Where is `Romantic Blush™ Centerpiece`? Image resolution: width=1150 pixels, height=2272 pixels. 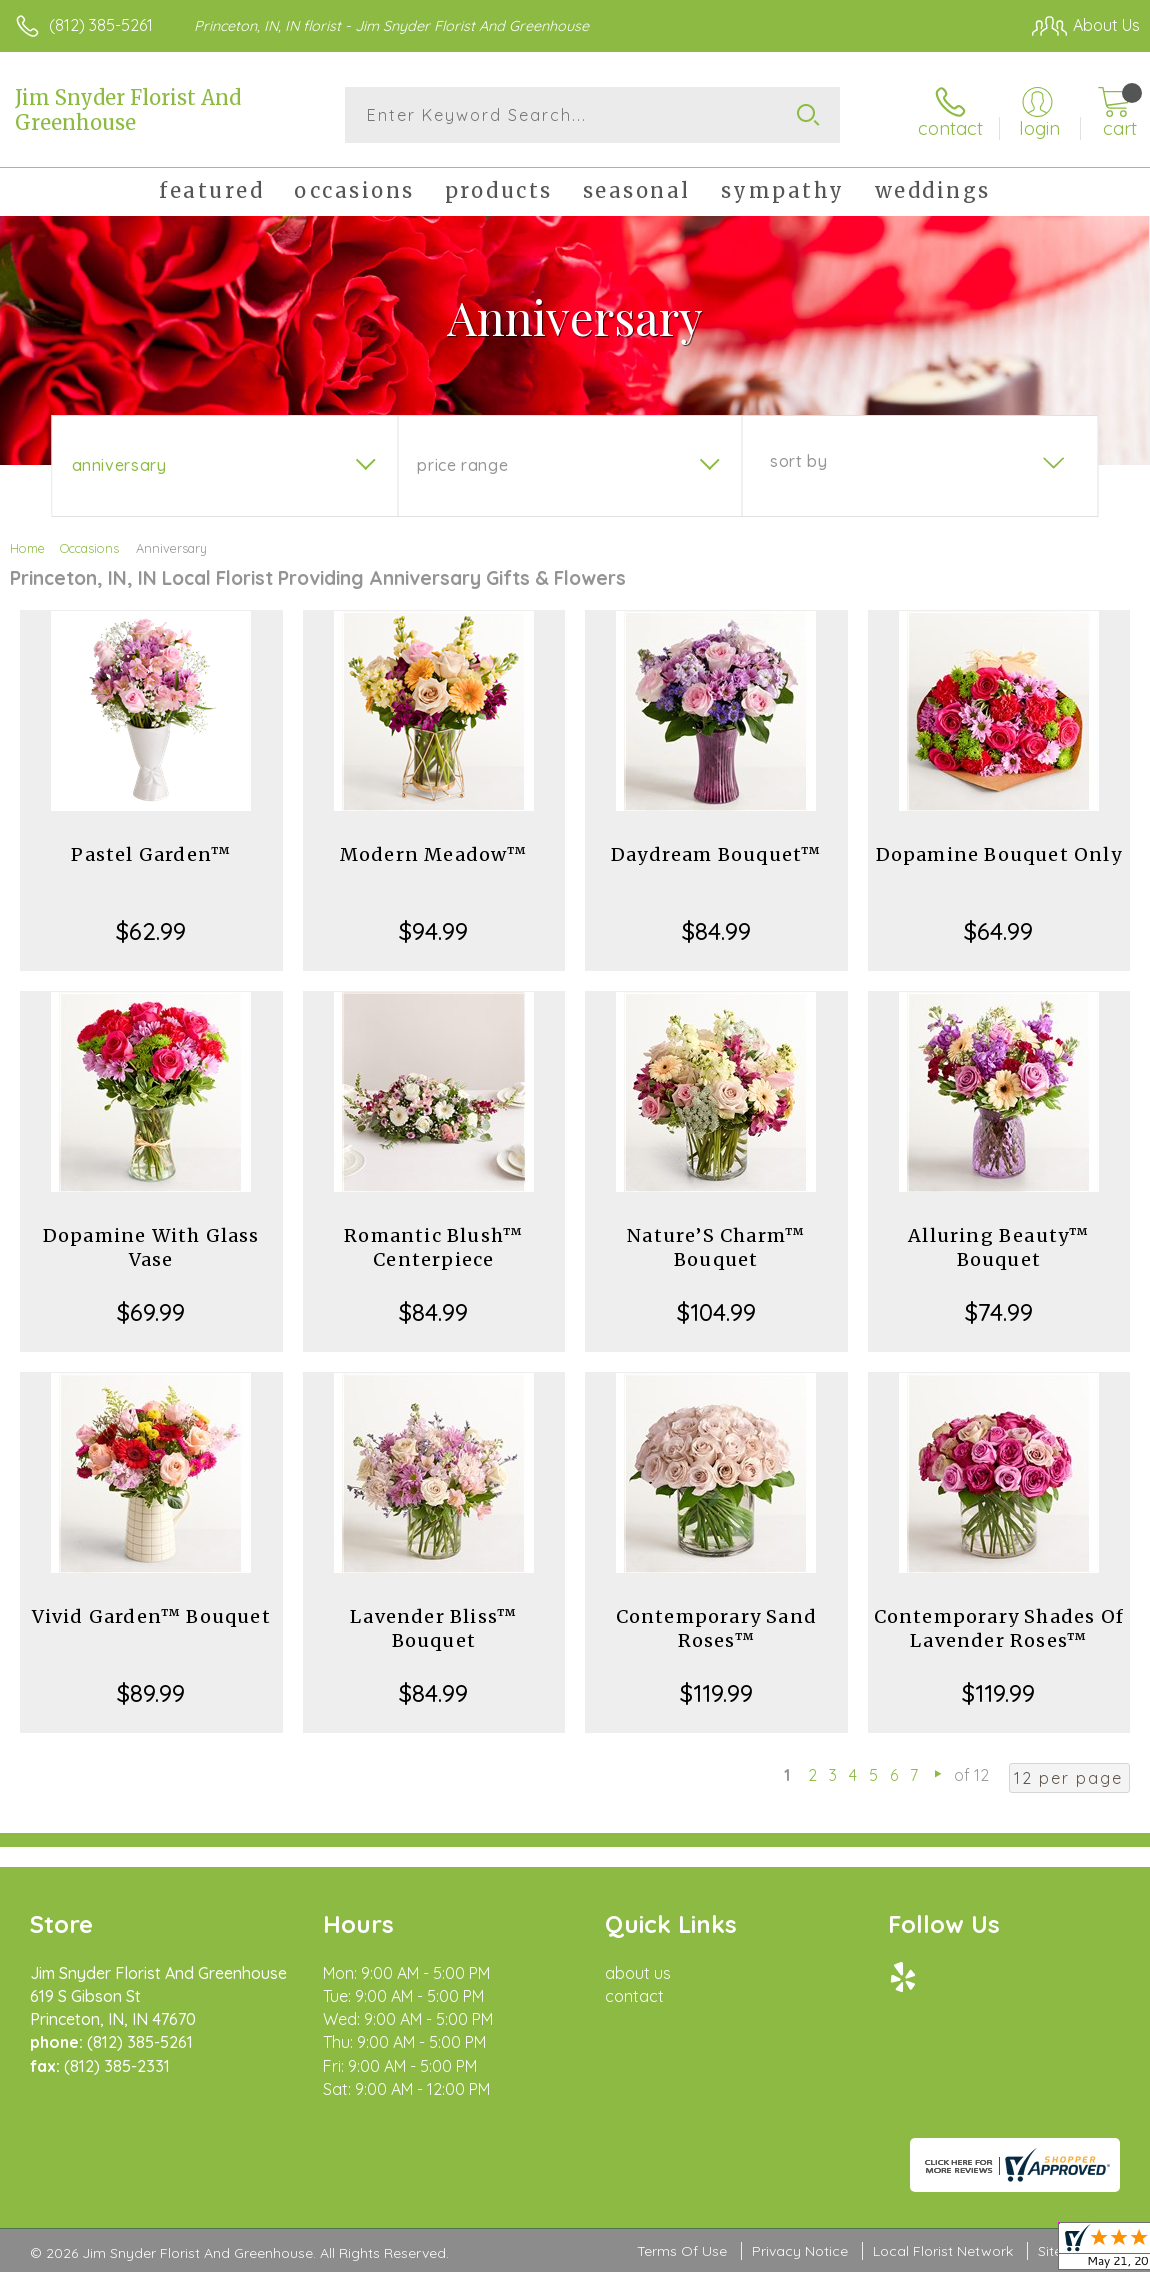 Romantic Blush™ Centerpiece is located at coordinates (433, 1247).